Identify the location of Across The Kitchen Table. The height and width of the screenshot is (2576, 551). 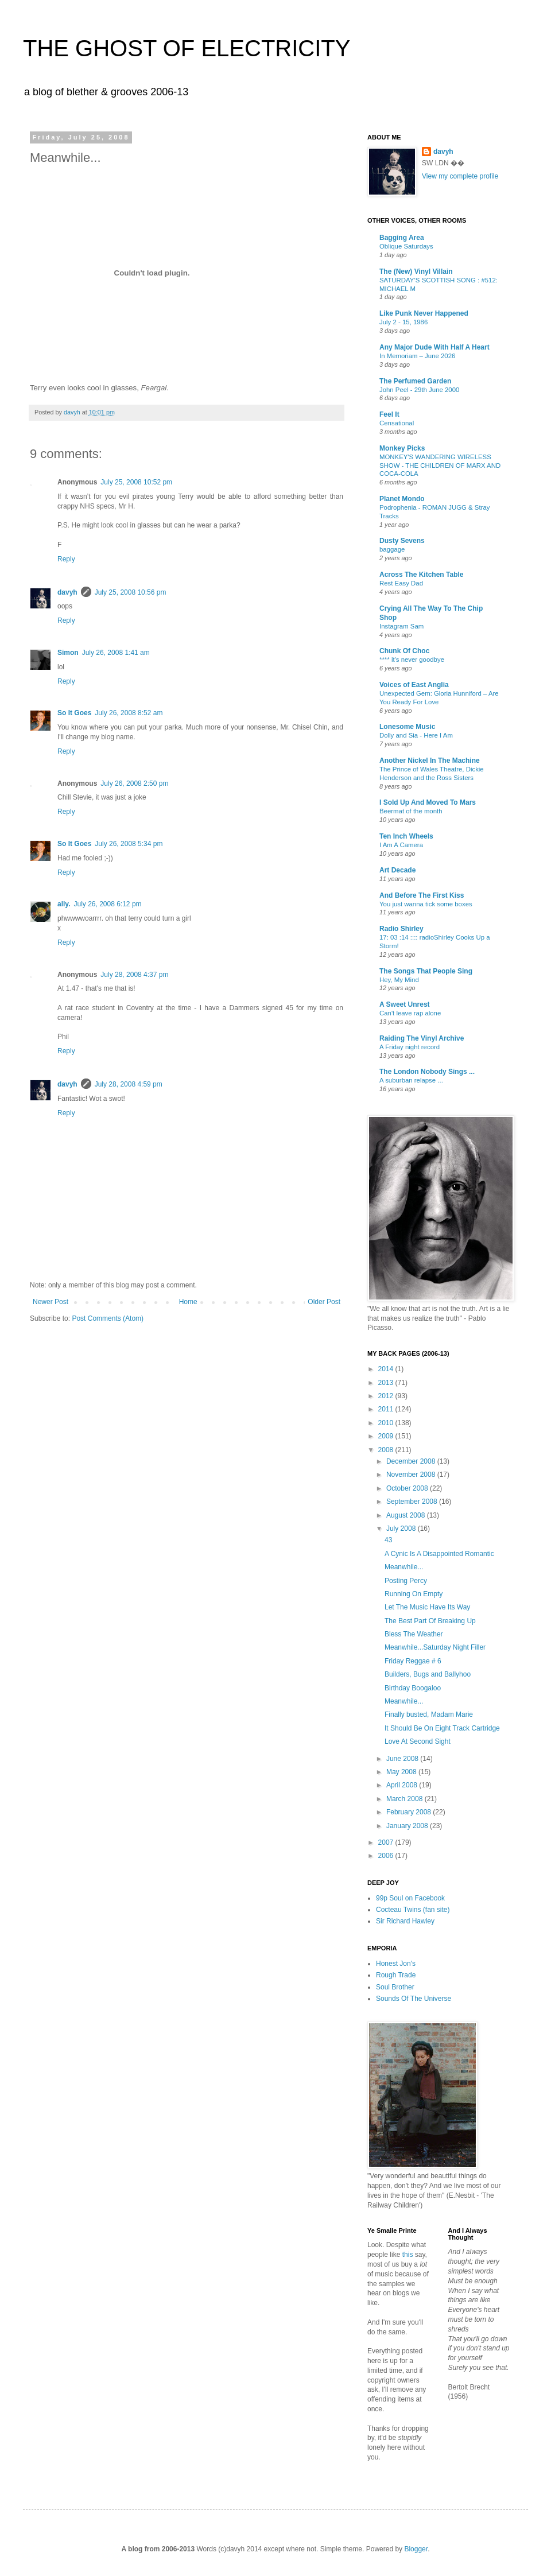
(421, 575).